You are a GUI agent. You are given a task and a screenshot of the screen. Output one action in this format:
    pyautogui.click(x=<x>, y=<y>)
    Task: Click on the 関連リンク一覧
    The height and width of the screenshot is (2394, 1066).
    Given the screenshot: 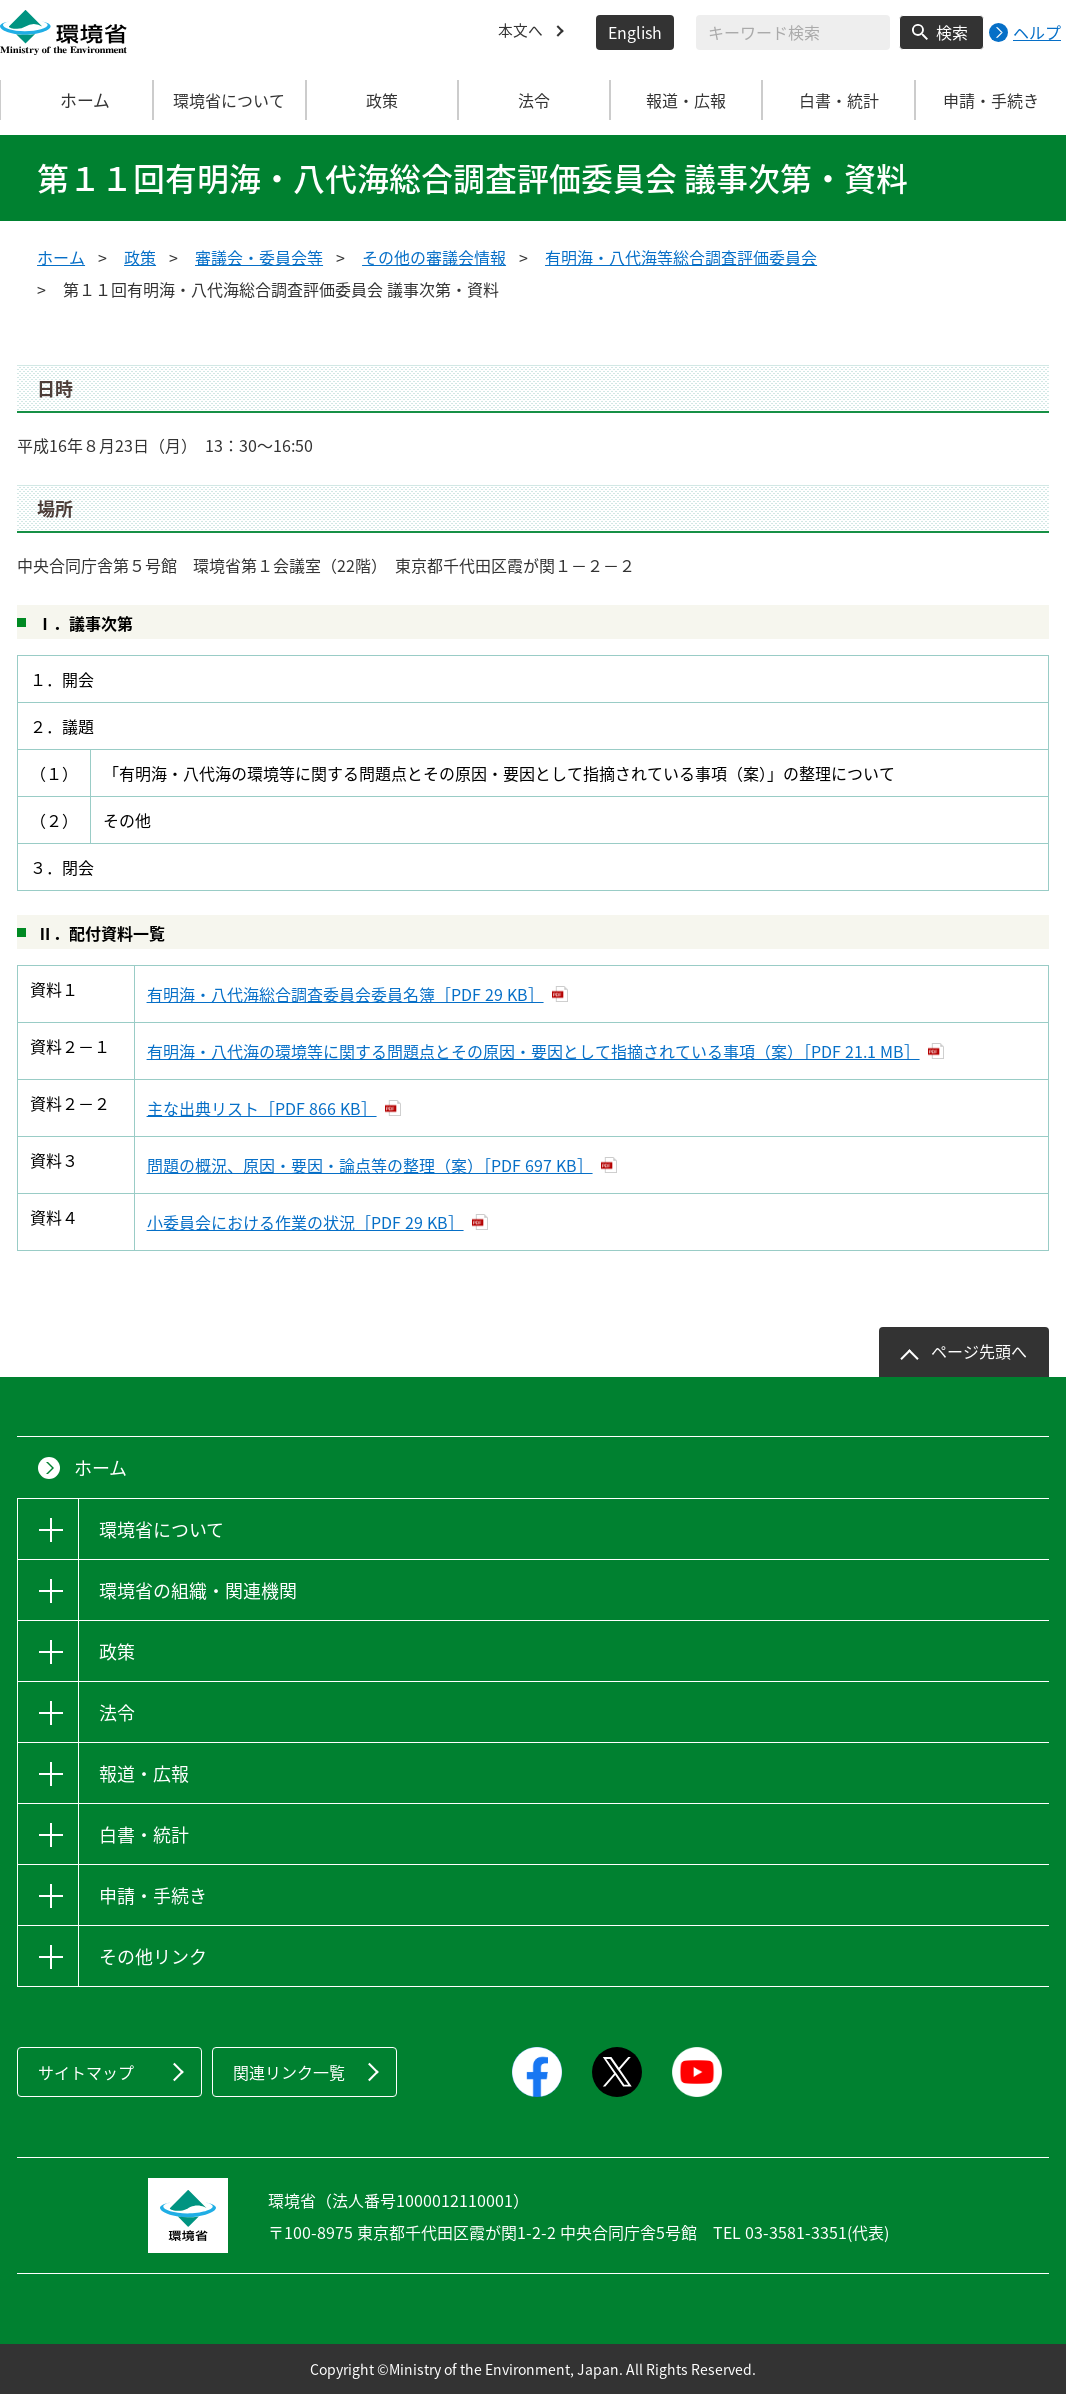 What is the action you would take?
    pyautogui.click(x=289, y=2072)
    